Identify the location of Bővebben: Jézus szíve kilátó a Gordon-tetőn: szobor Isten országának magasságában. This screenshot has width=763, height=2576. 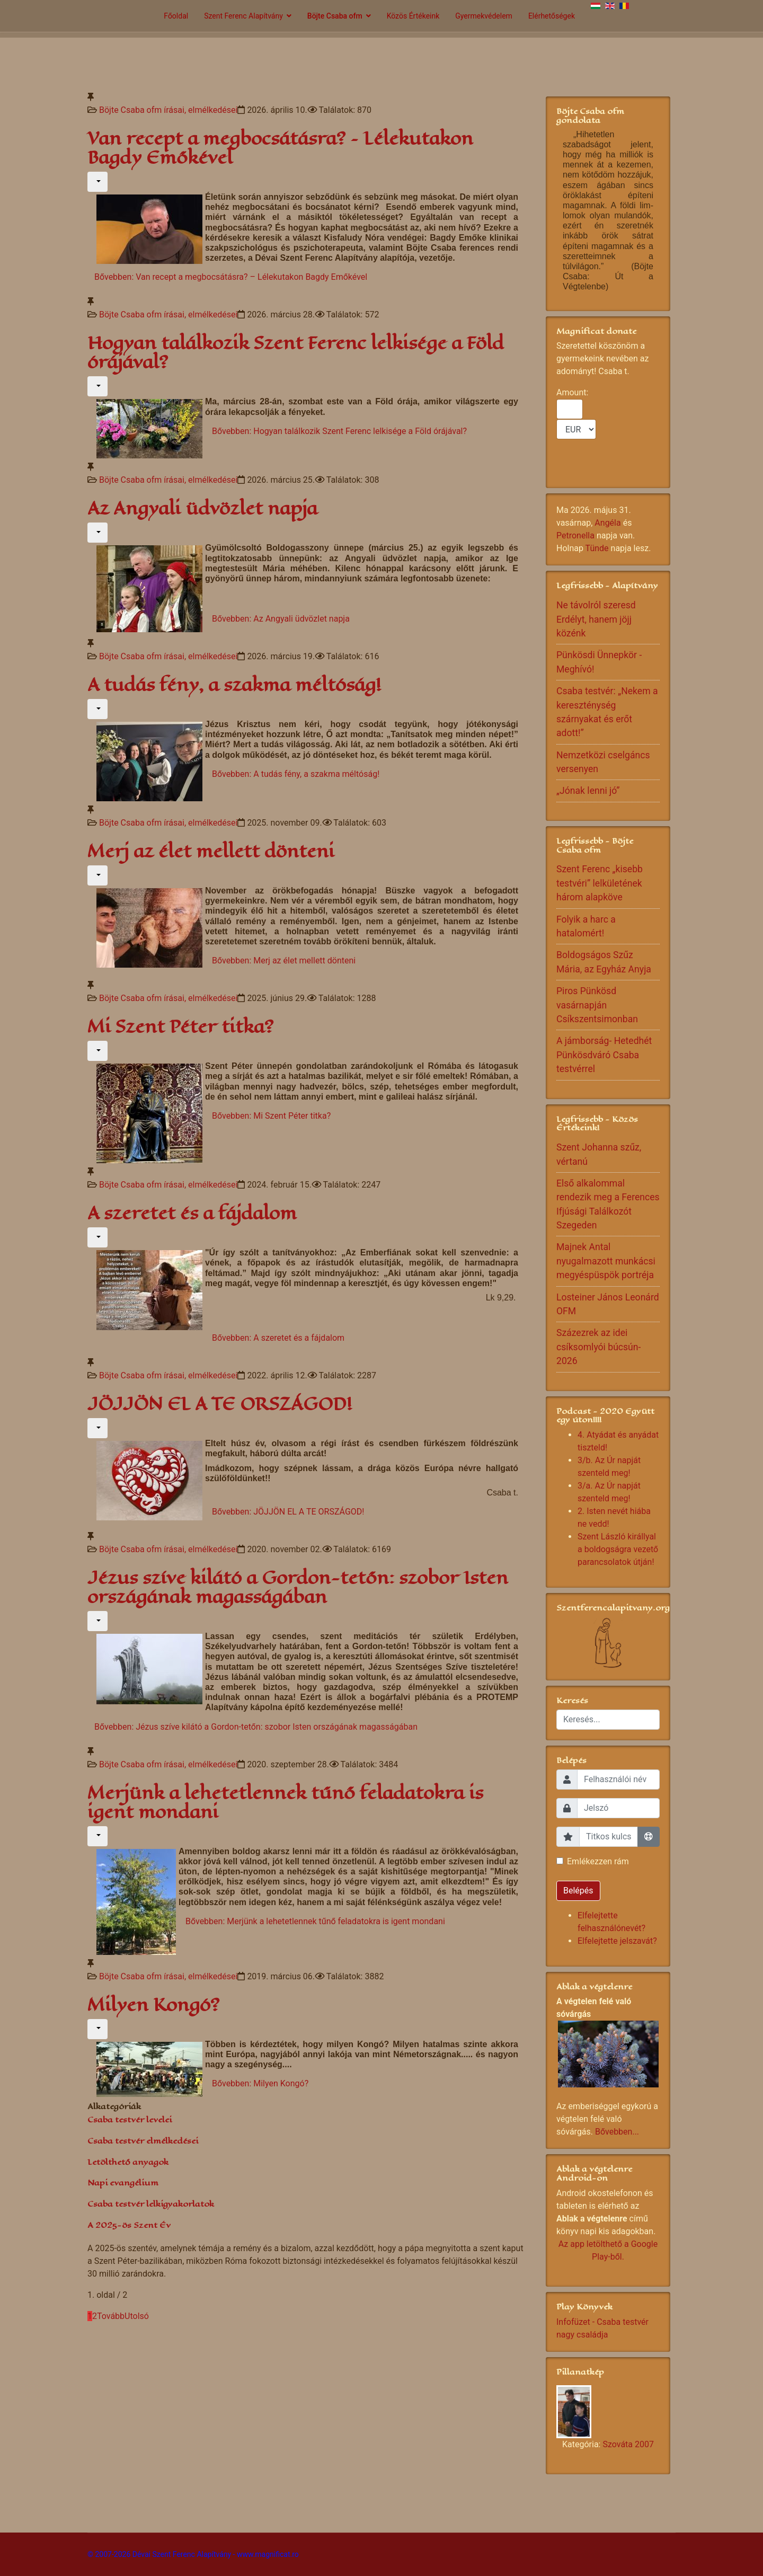
(256, 1727).